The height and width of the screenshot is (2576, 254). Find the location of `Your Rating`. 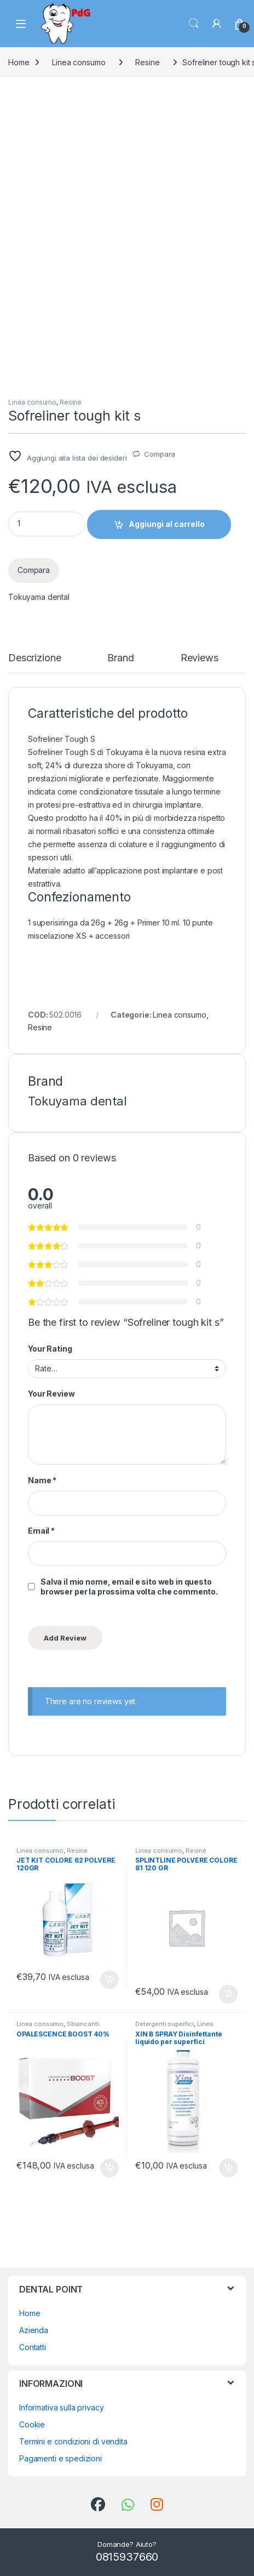

Your Rating is located at coordinates (50, 1348).